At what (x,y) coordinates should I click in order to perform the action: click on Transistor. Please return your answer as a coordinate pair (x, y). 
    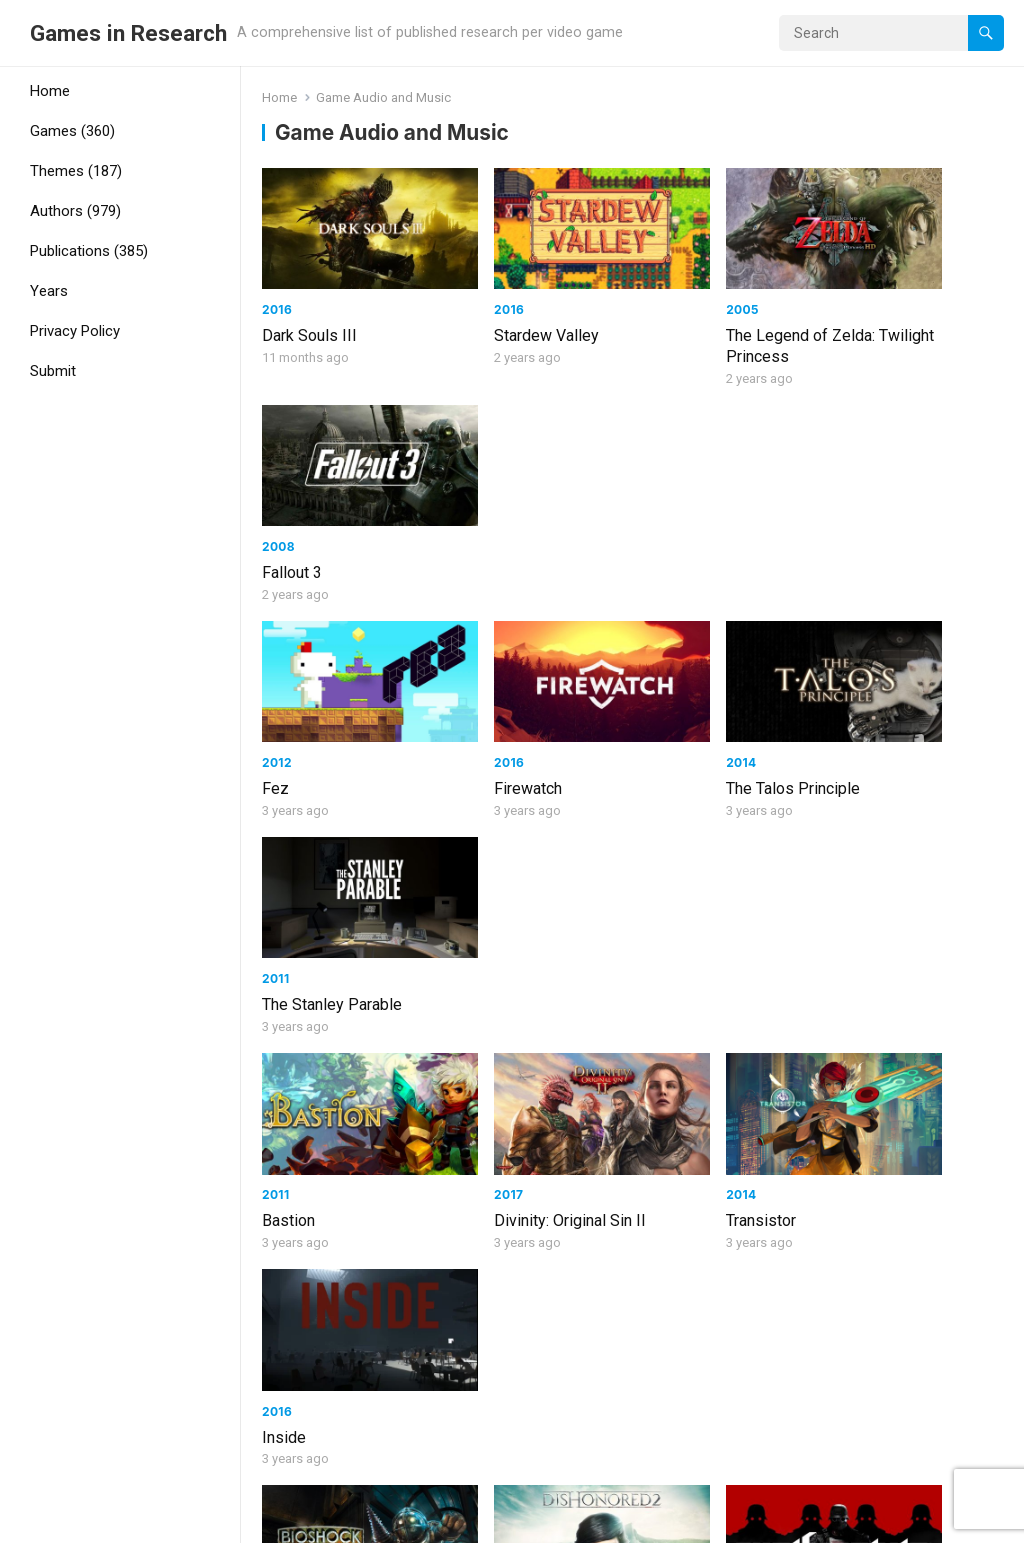
    Looking at the image, I should click on (676, 716).